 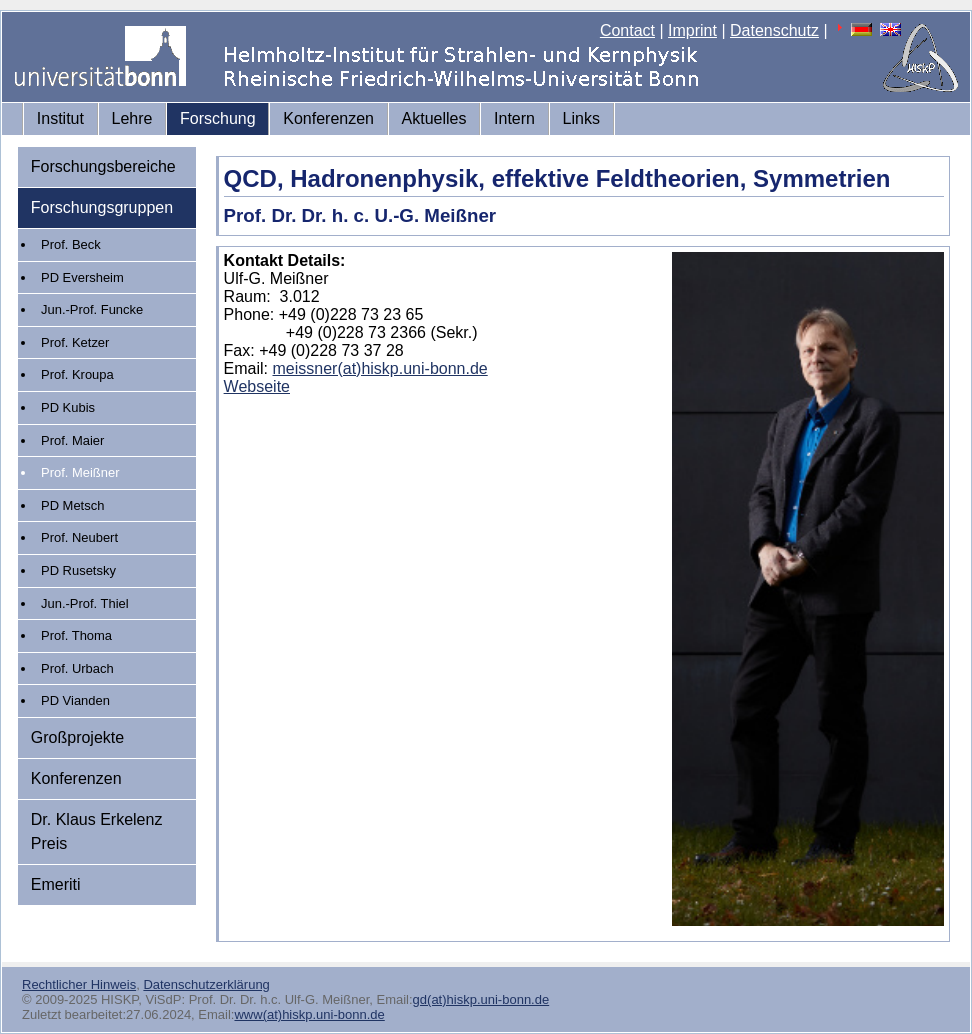 I want to click on Prof. Beck, so click(x=71, y=244).